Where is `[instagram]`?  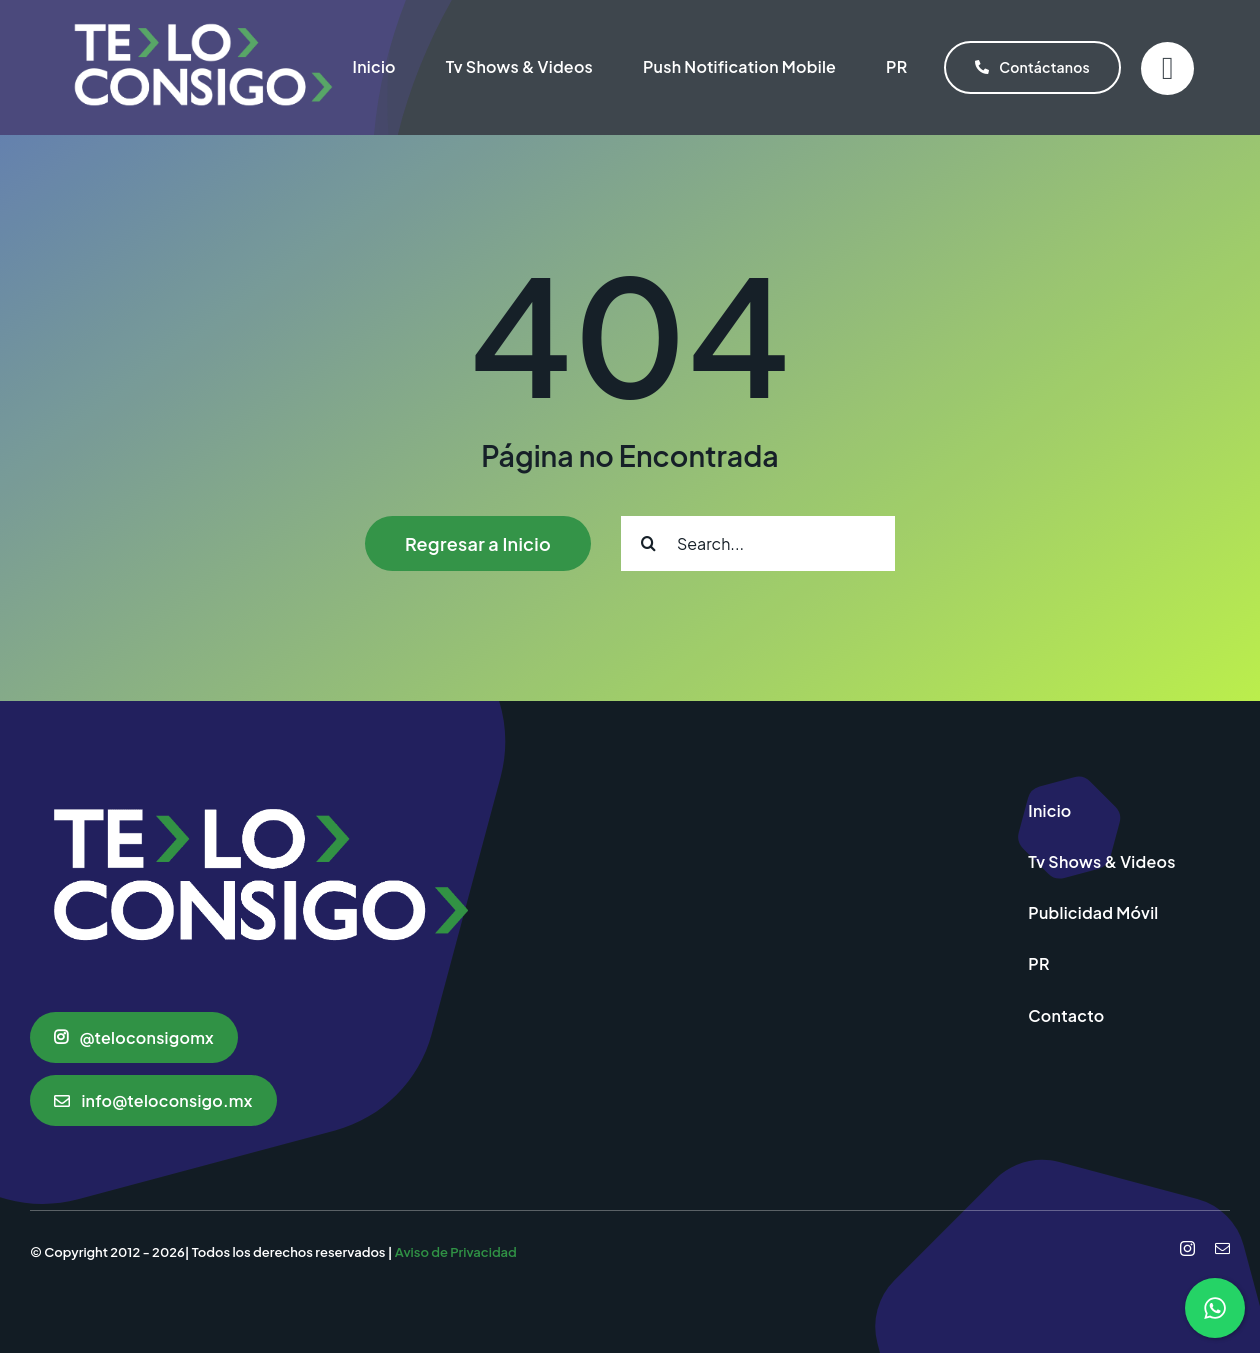
[instagram] is located at coordinates (1187, 1248).